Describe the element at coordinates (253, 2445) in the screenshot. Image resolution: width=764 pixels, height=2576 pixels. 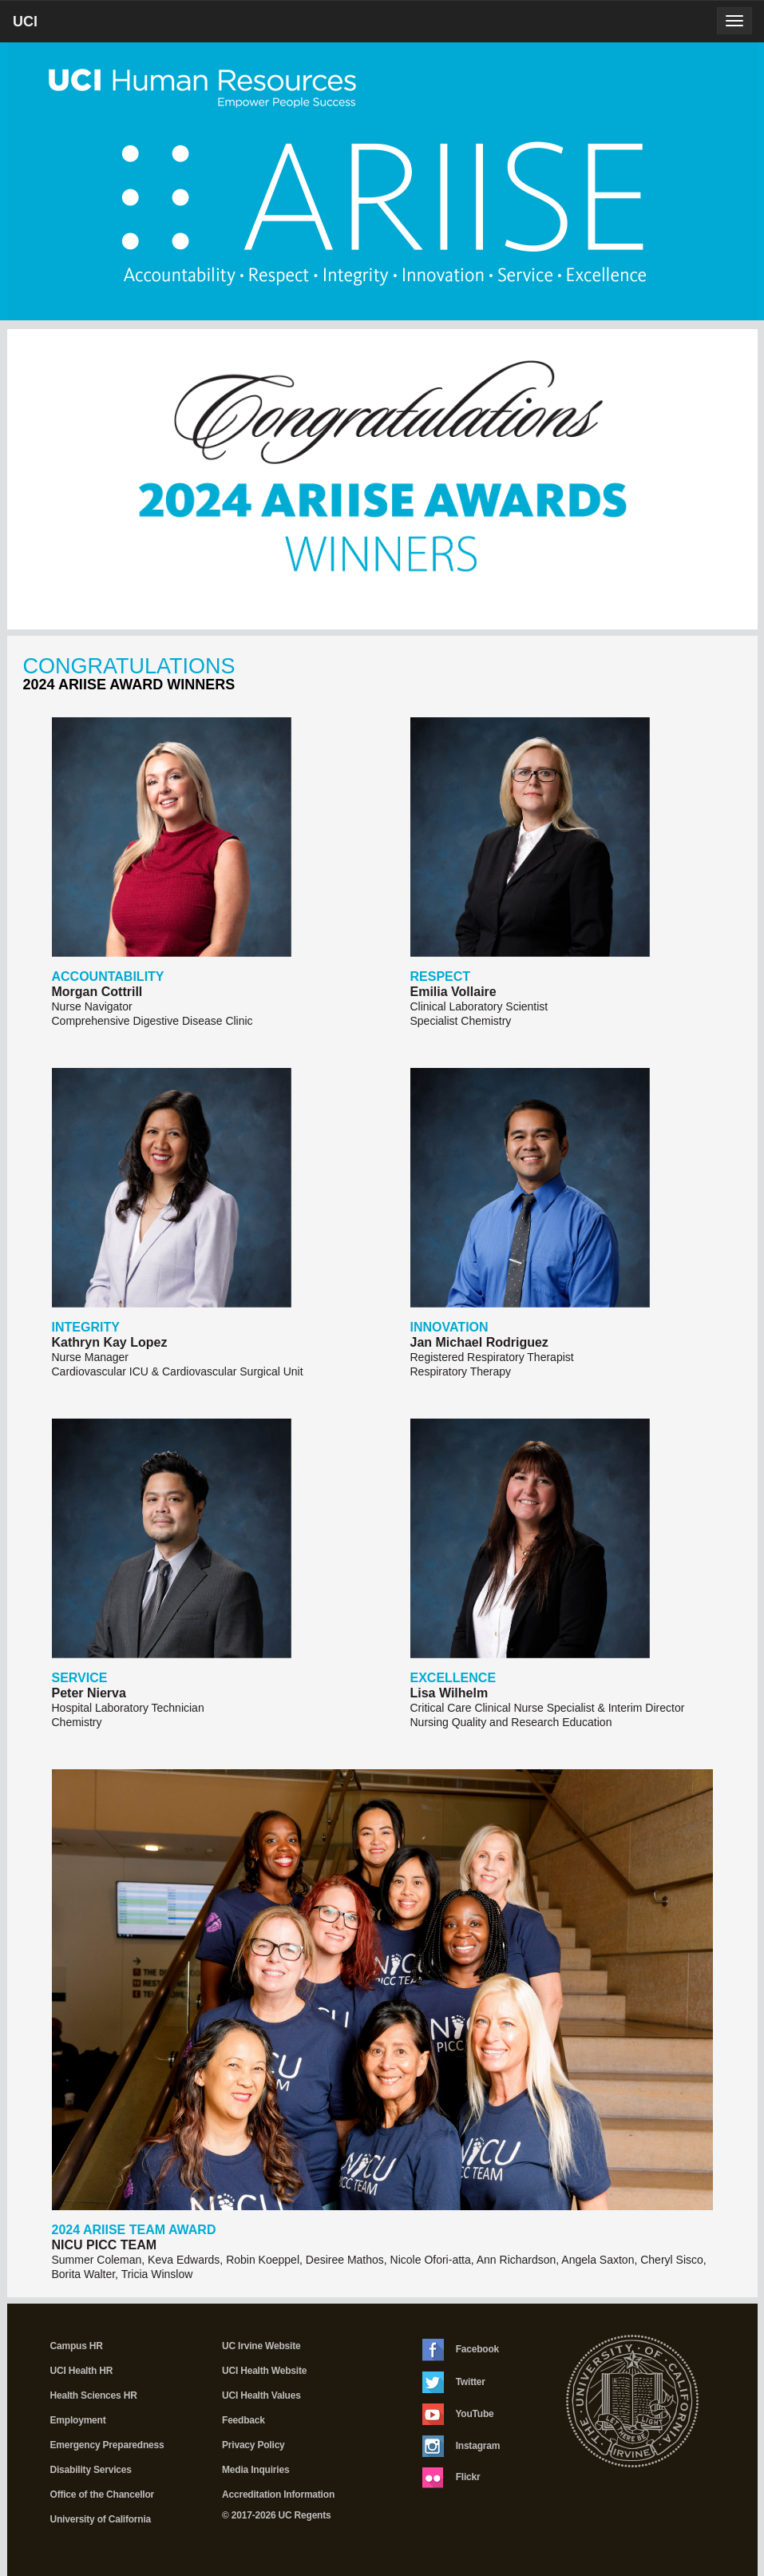
I see `Privacy Policy` at that location.